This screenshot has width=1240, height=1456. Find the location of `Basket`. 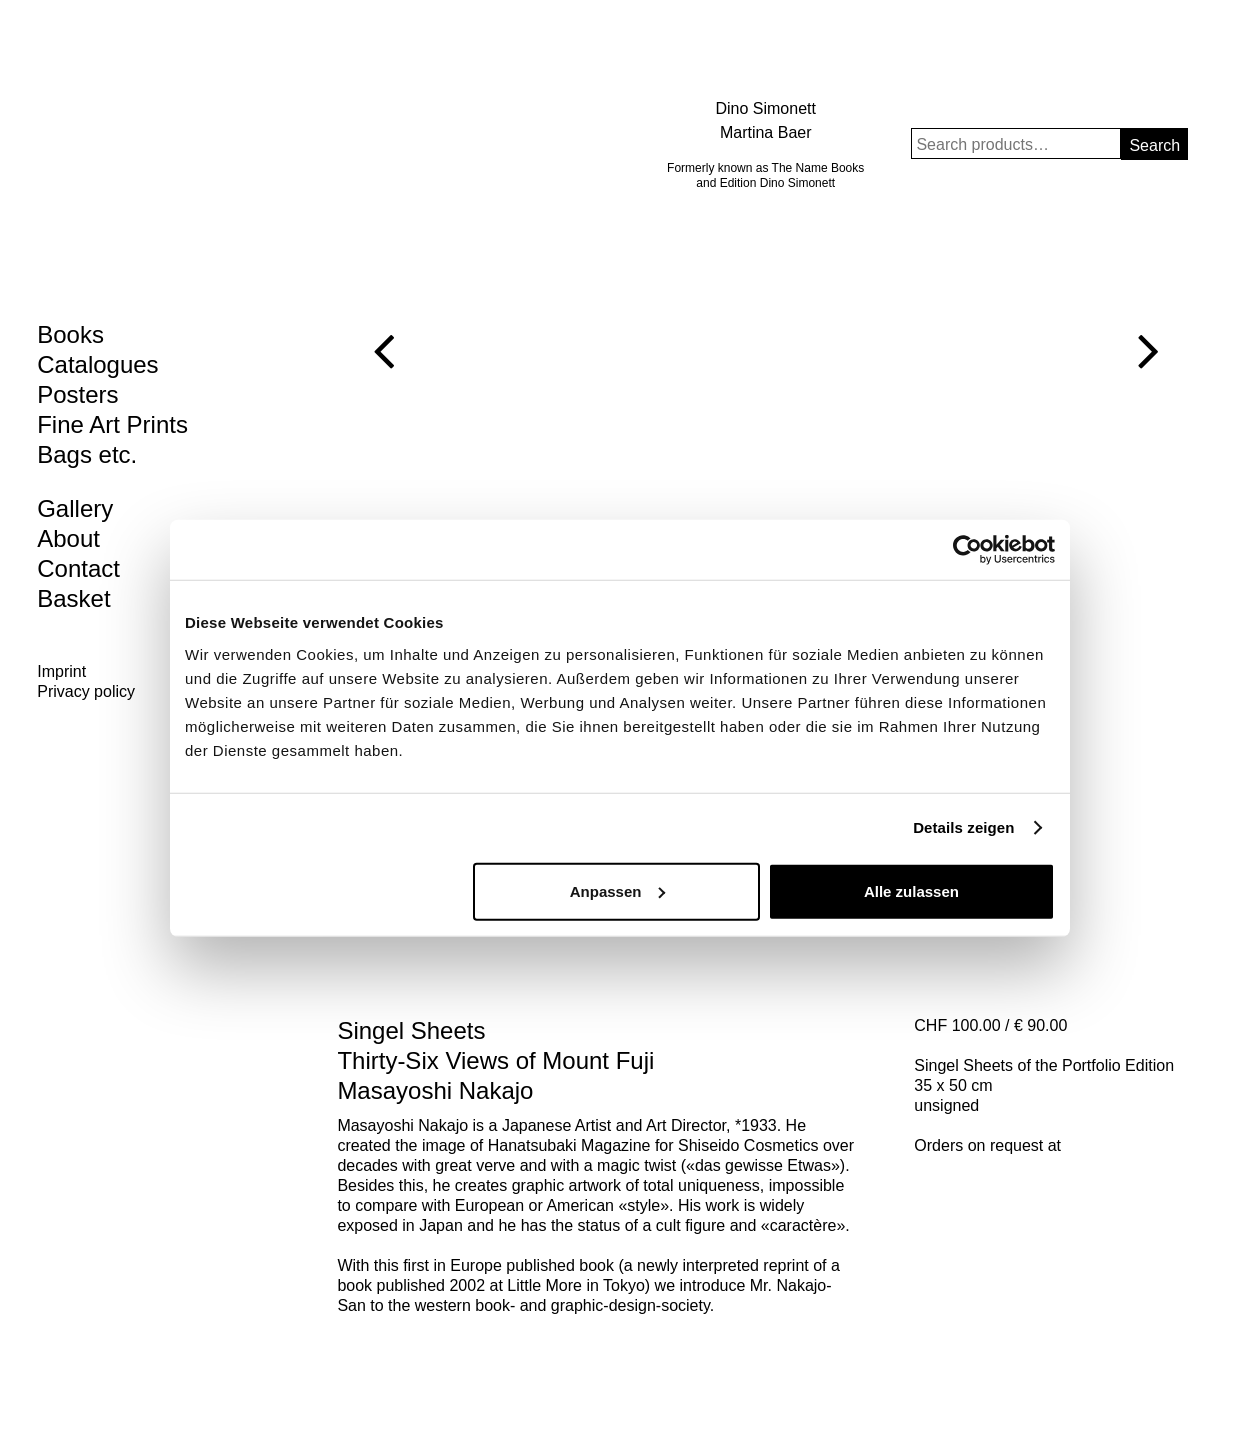

Basket is located at coordinates (73, 598).